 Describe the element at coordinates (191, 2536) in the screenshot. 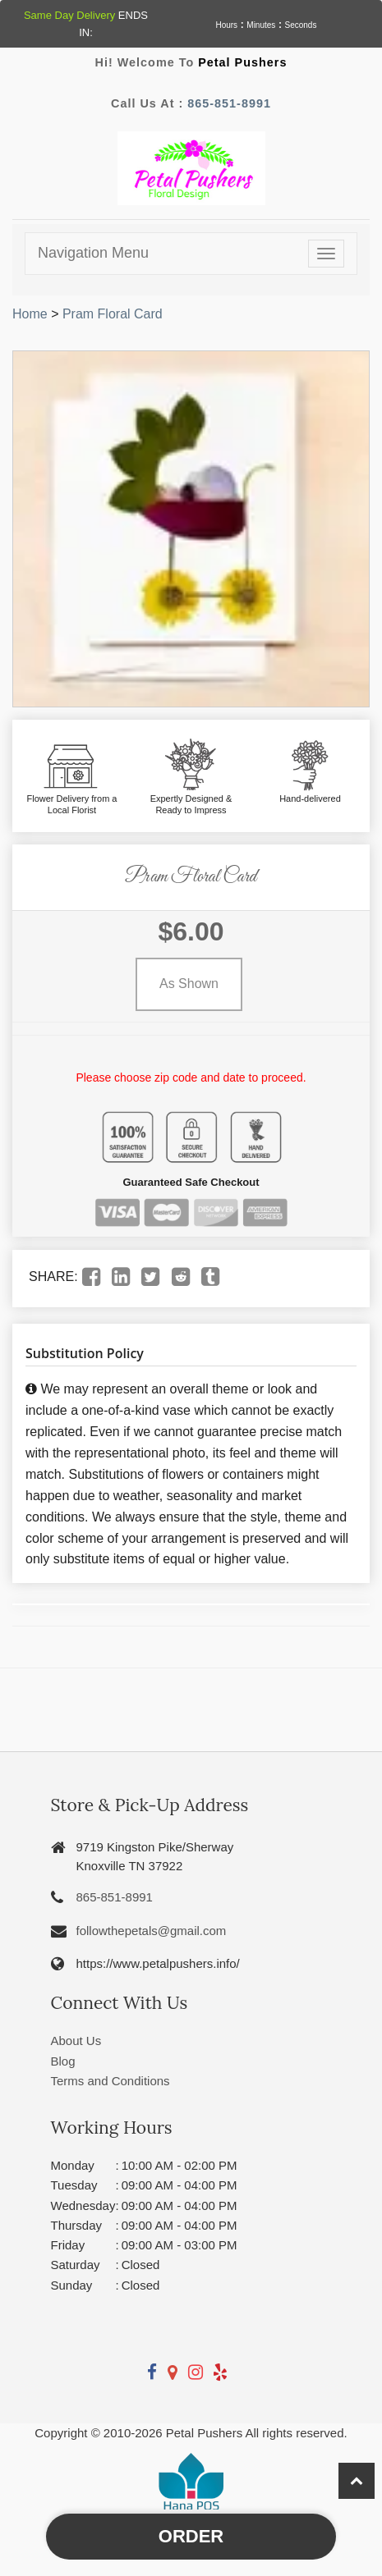

I see `Order` at that location.